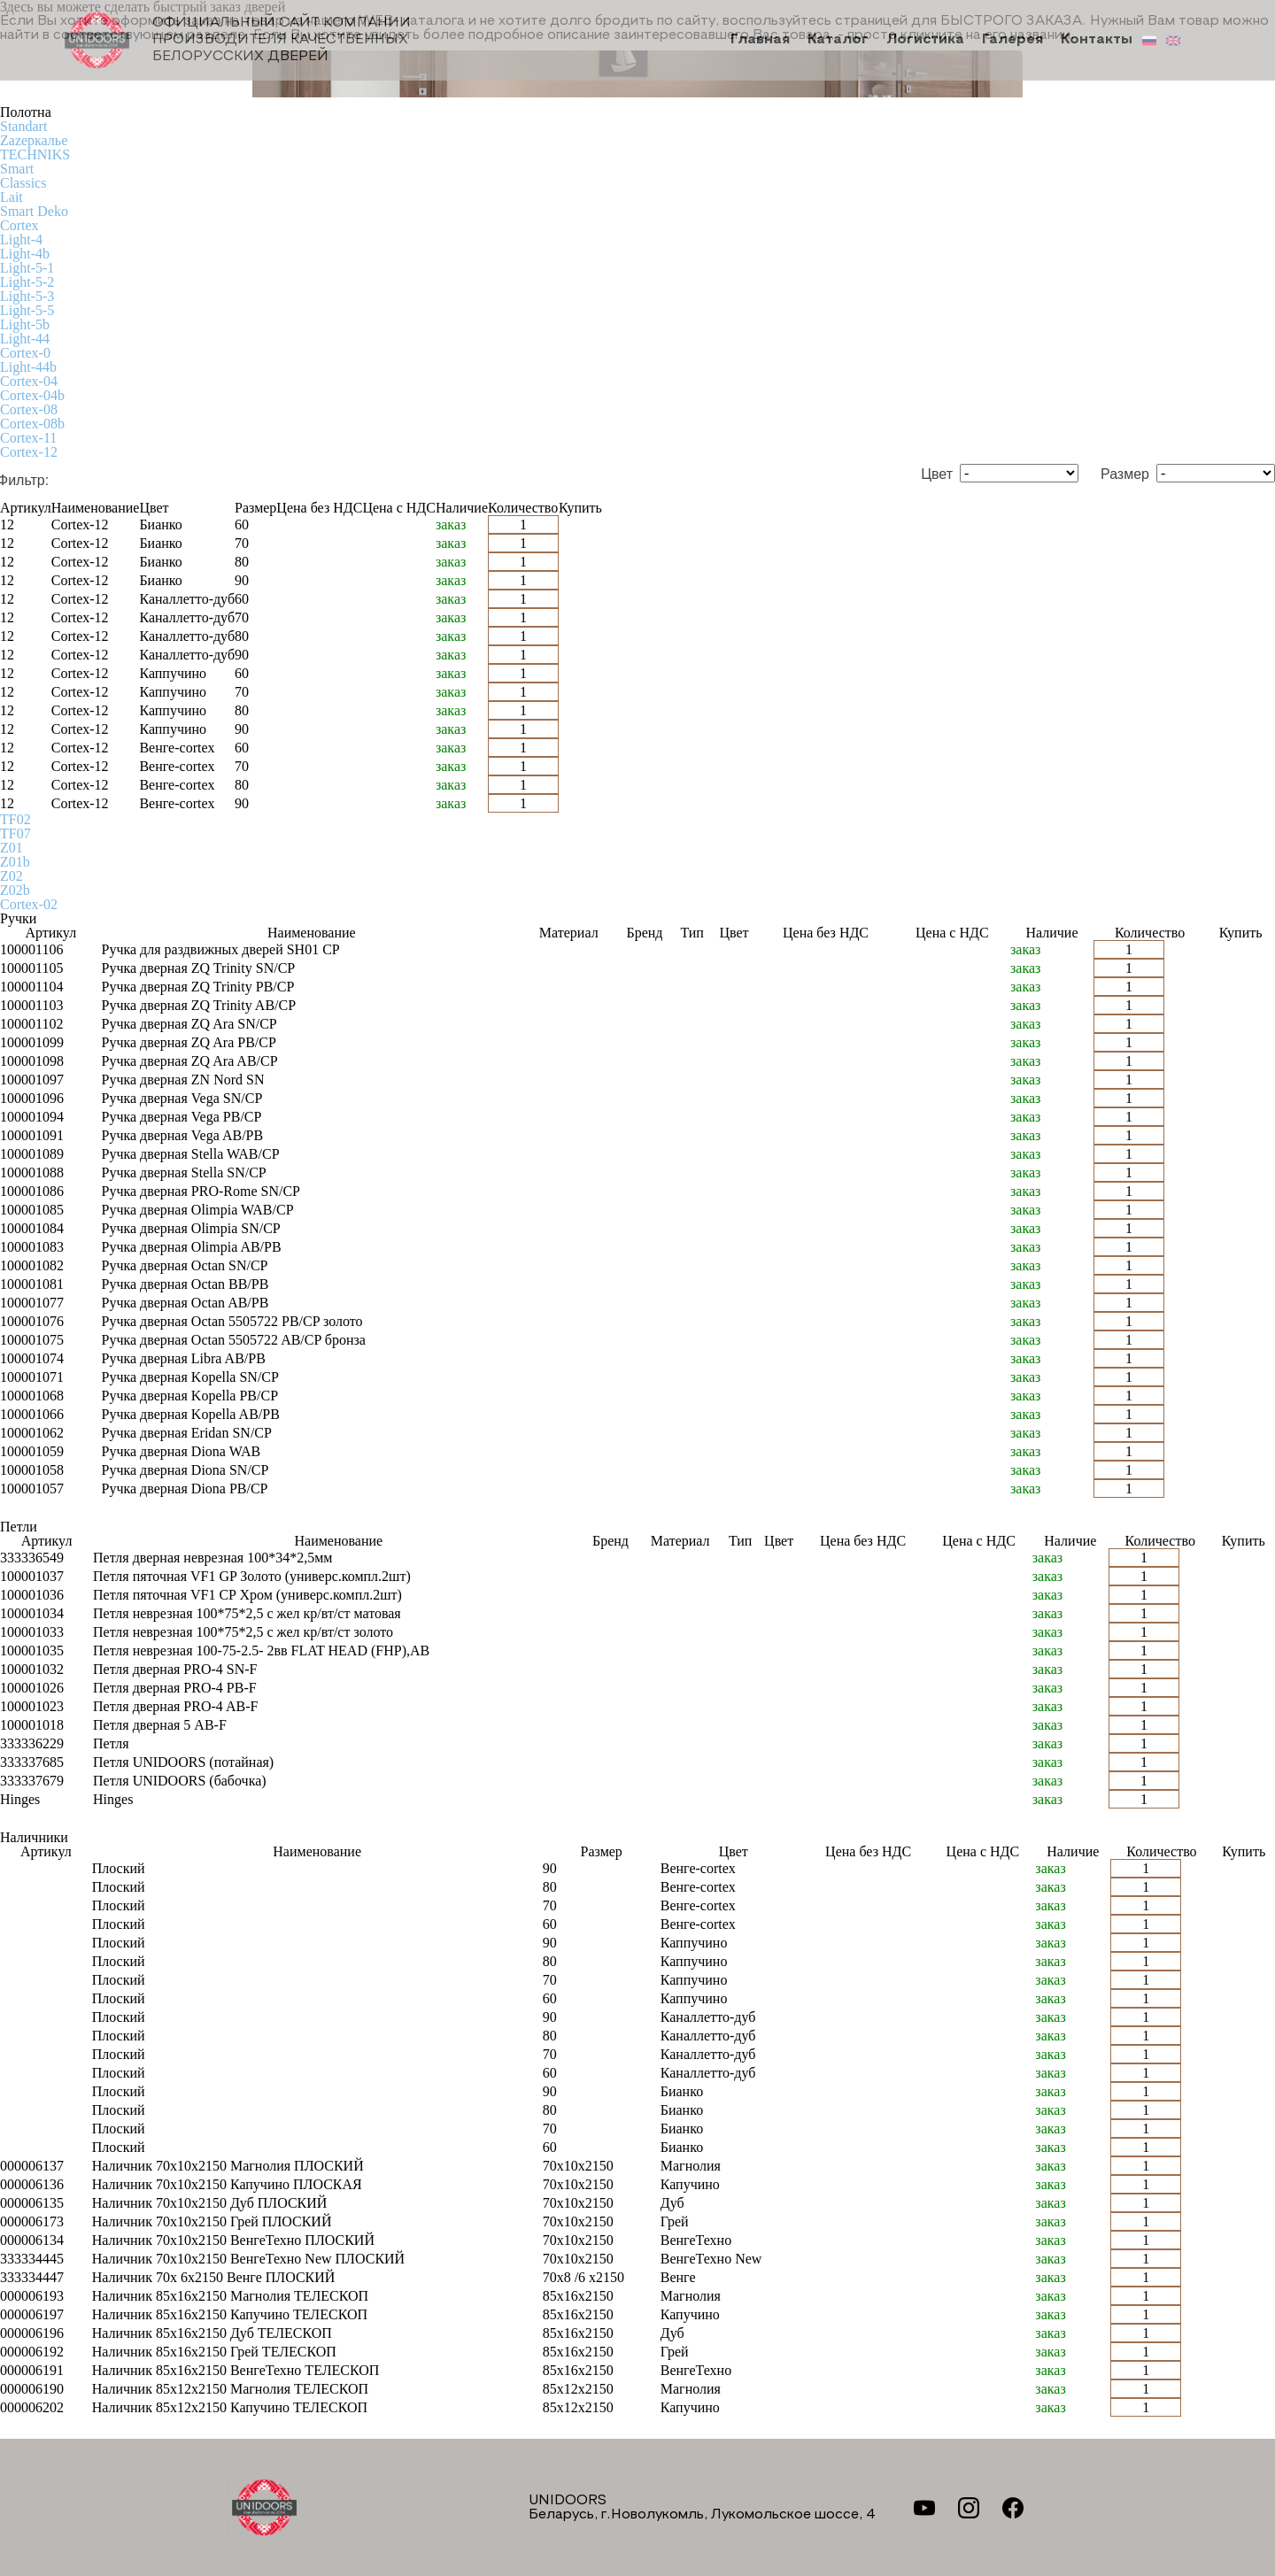 Image resolution: width=1275 pixels, height=2576 pixels. I want to click on Light-44, so click(25, 338).